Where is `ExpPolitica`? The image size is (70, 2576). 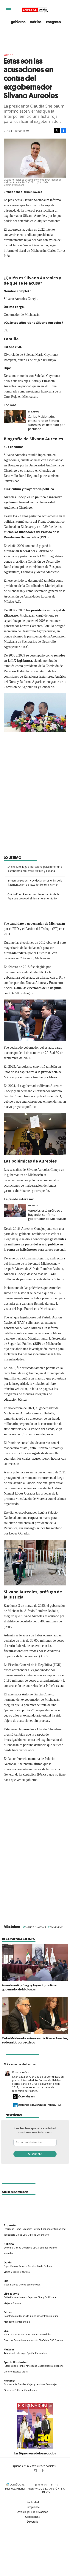 ExpPolitica is located at coordinates (27, 2470).